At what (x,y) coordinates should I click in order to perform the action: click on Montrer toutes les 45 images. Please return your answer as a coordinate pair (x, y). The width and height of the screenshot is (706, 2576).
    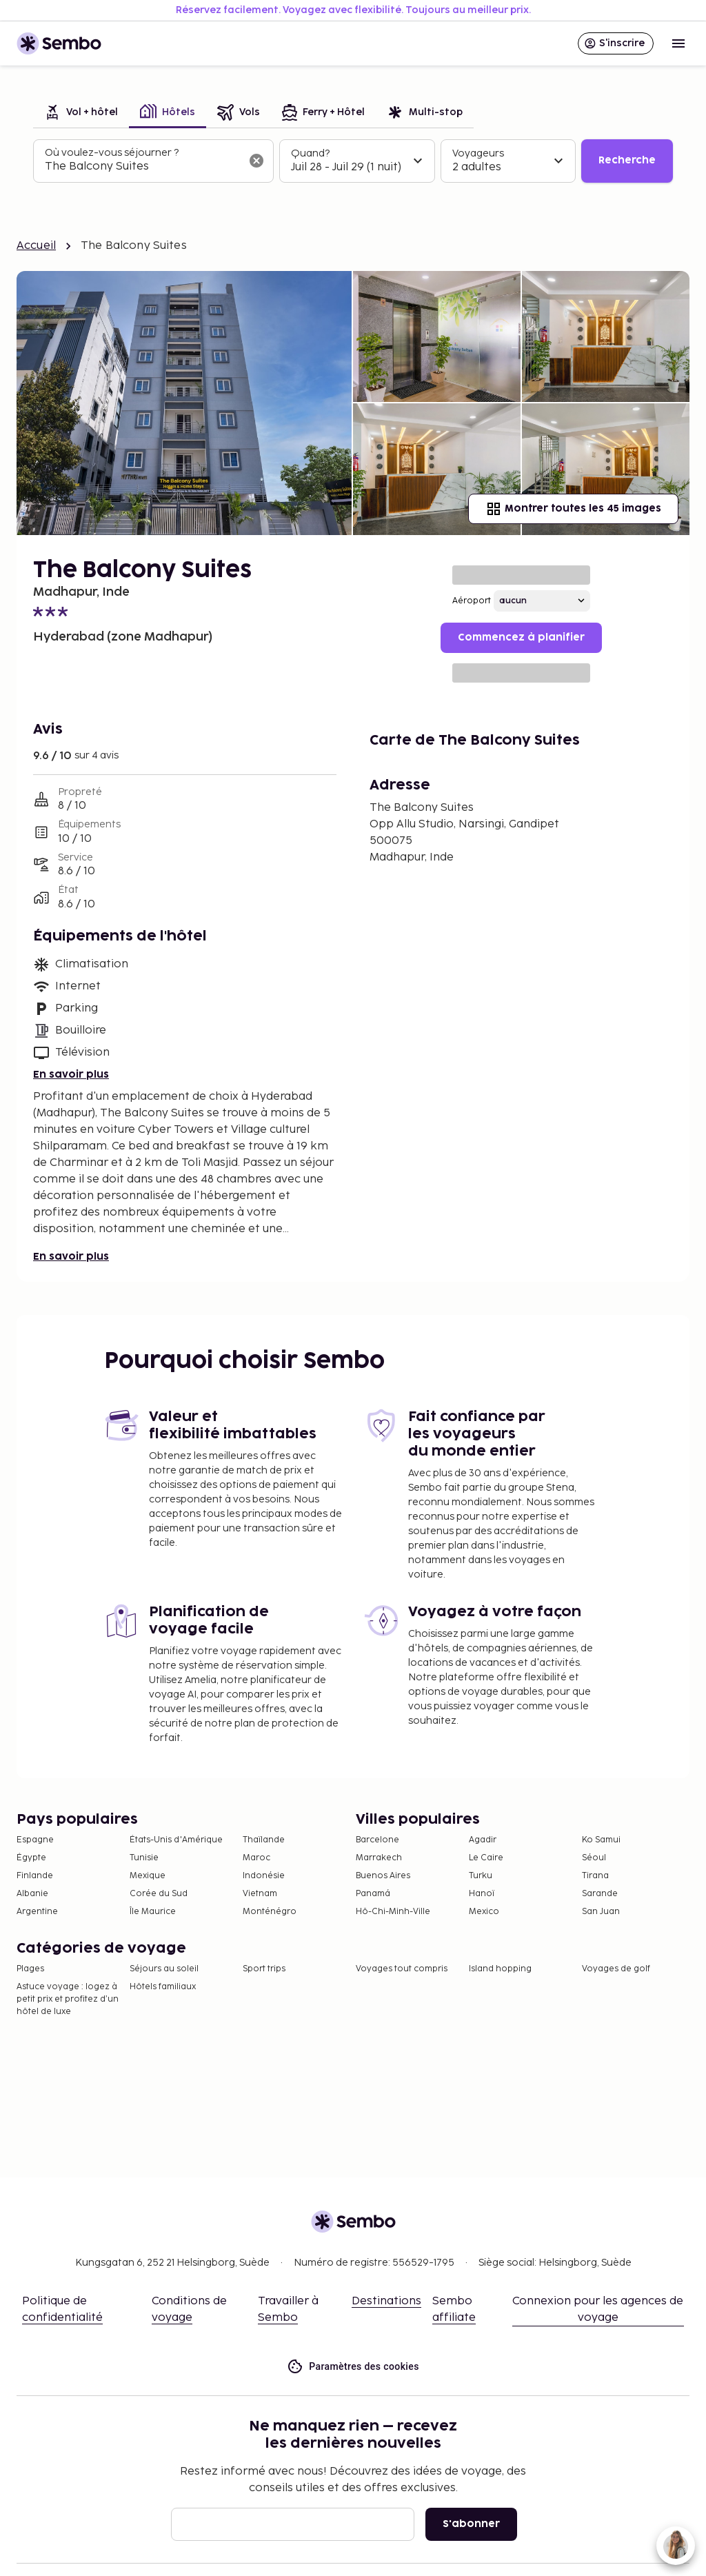
    Looking at the image, I should click on (573, 509).